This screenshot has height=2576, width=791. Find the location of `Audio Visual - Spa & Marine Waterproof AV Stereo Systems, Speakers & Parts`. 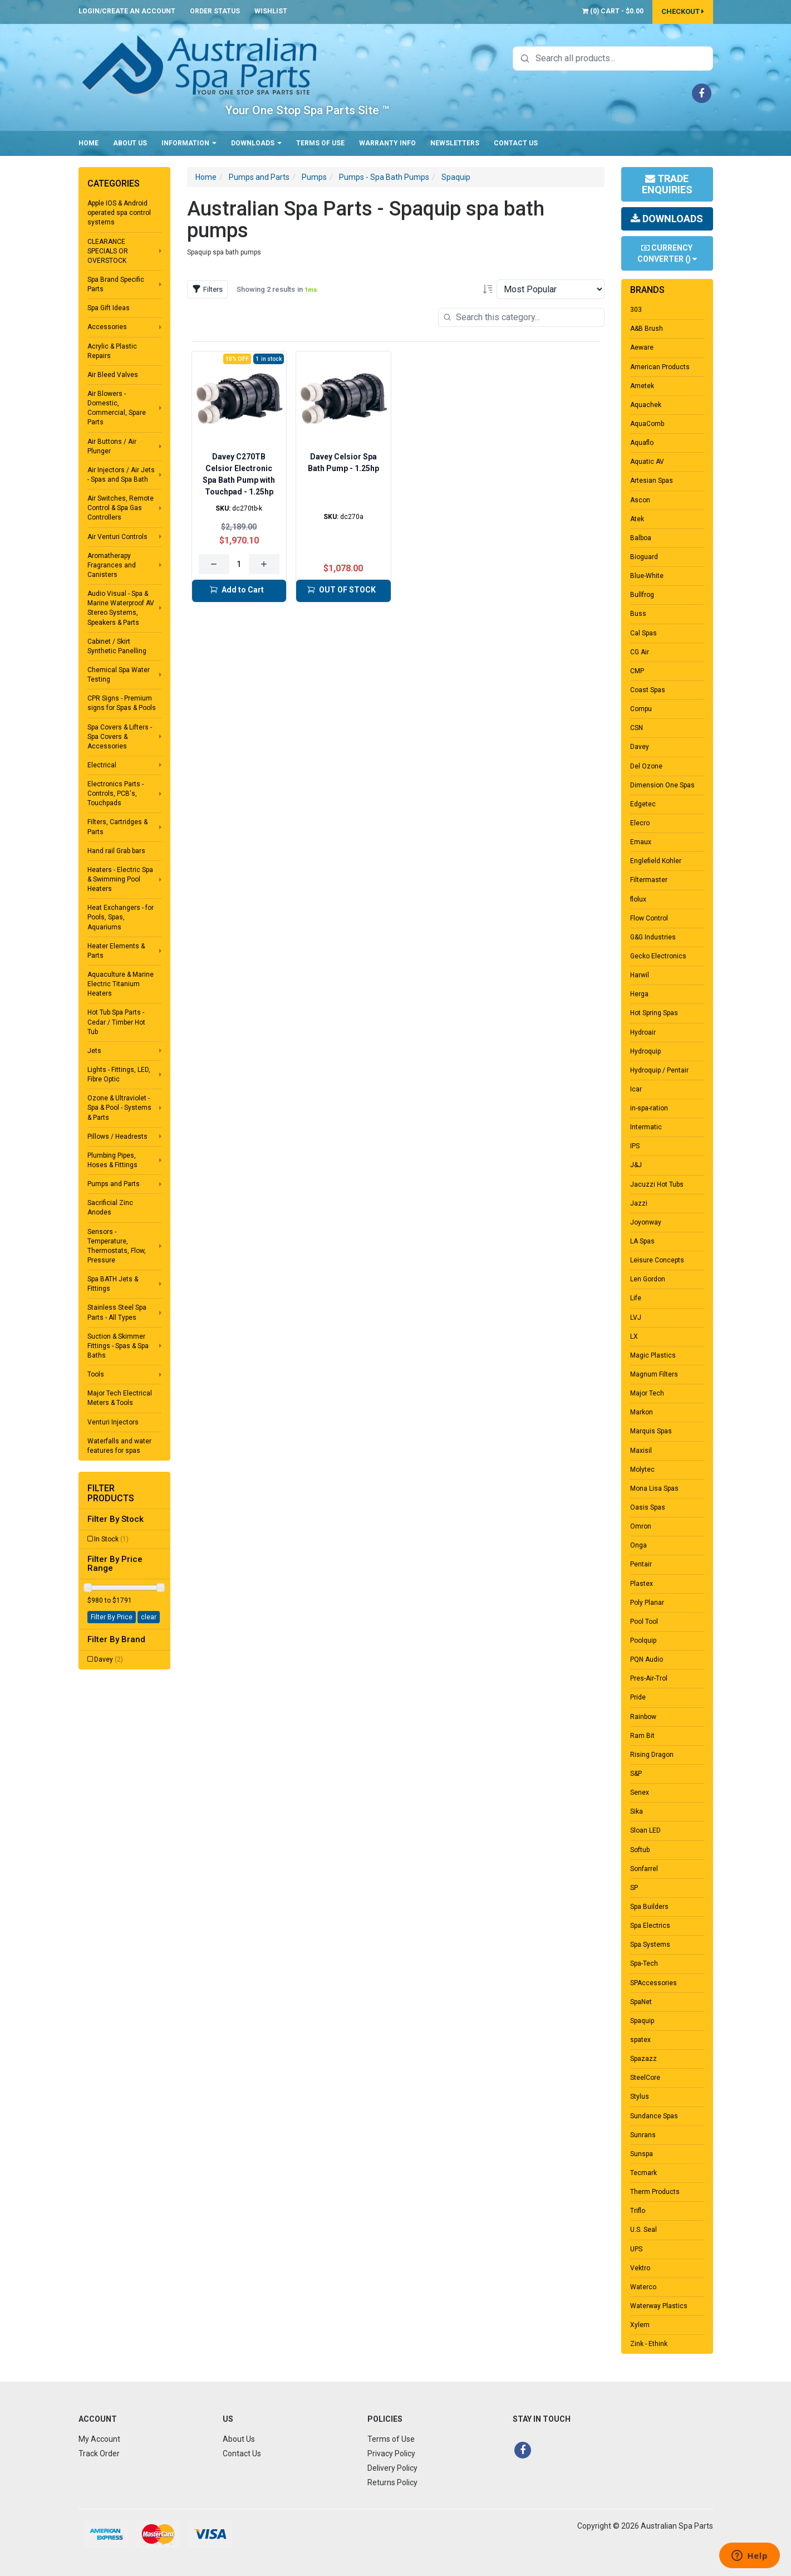

Audio Visual - Spa & Marine Waterproof AV Stereo Systems, Speakers & Parts is located at coordinates (120, 608).